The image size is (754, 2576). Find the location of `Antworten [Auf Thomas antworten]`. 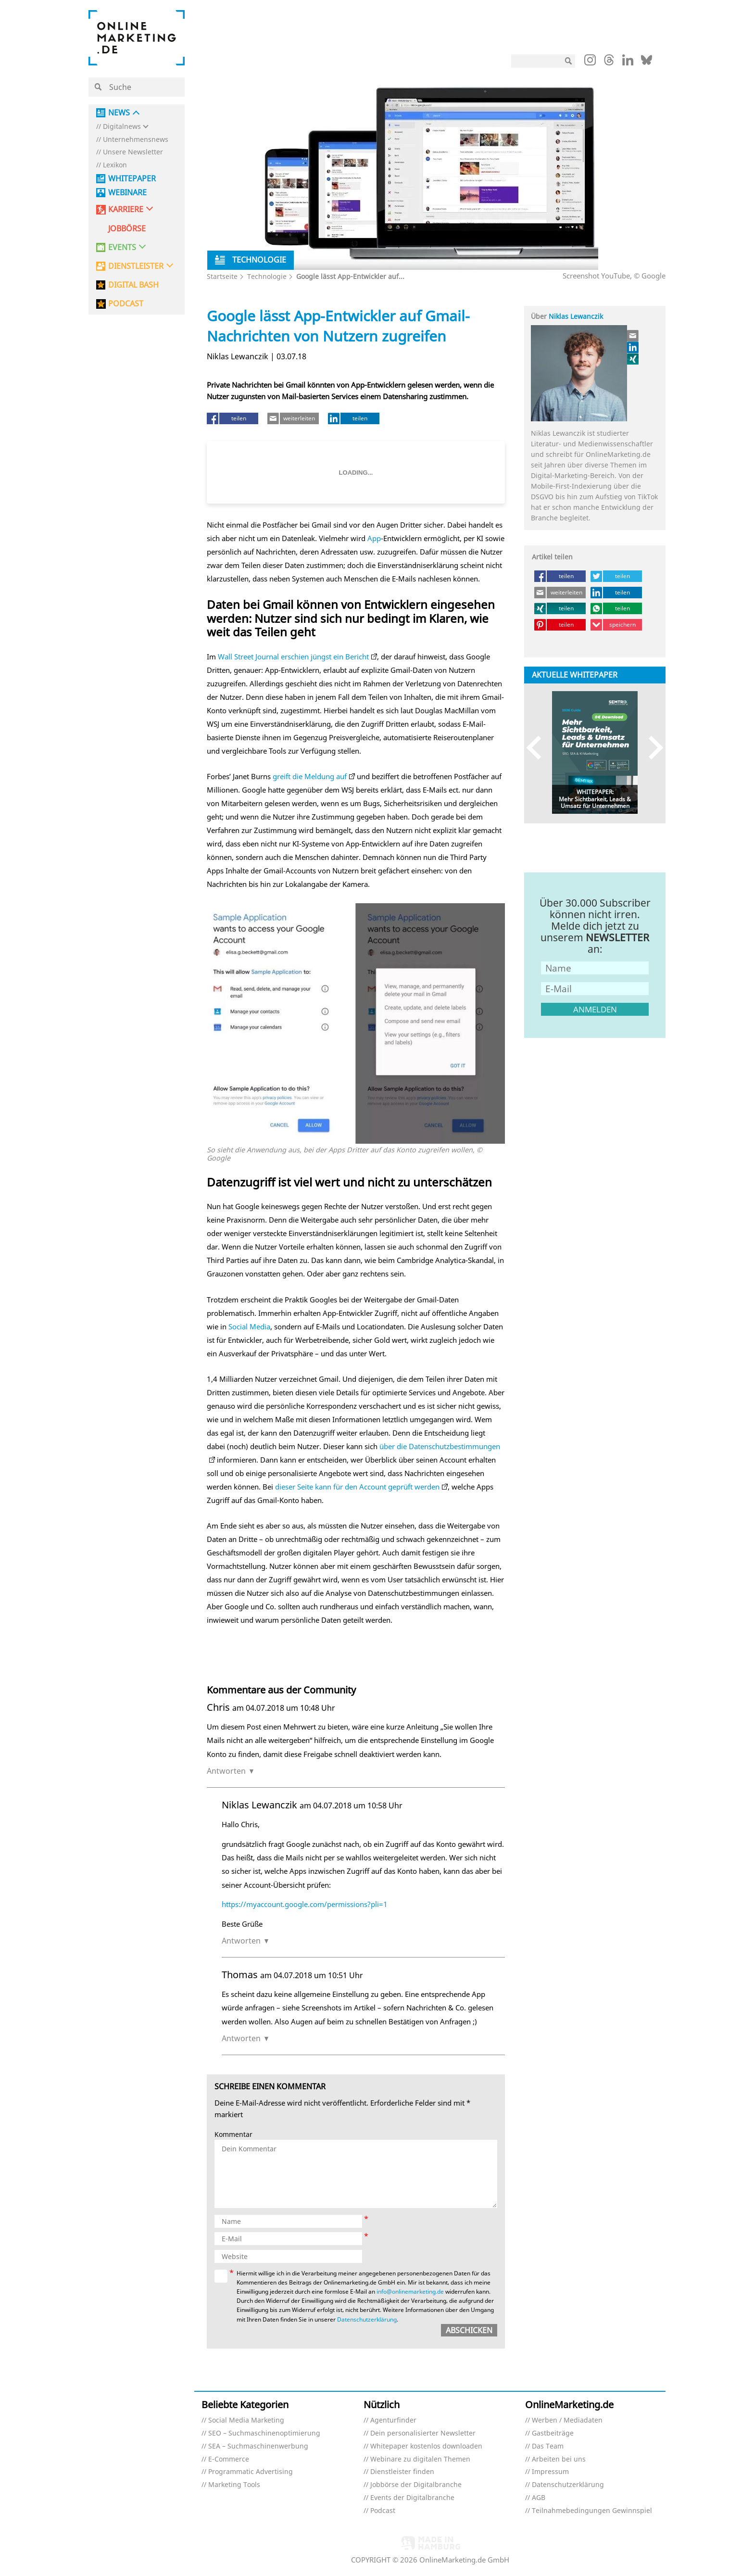

Antworten [Auf Thomas antworten] is located at coordinates (241, 2038).